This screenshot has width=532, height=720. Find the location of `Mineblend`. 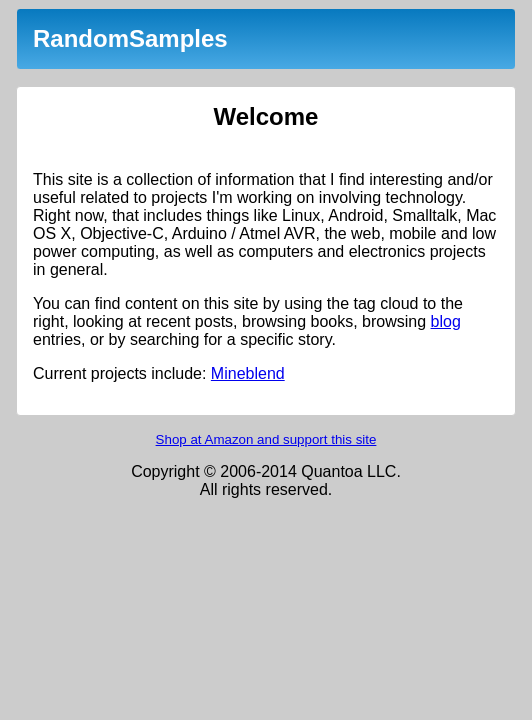

Mineblend is located at coordinates (248, 373).